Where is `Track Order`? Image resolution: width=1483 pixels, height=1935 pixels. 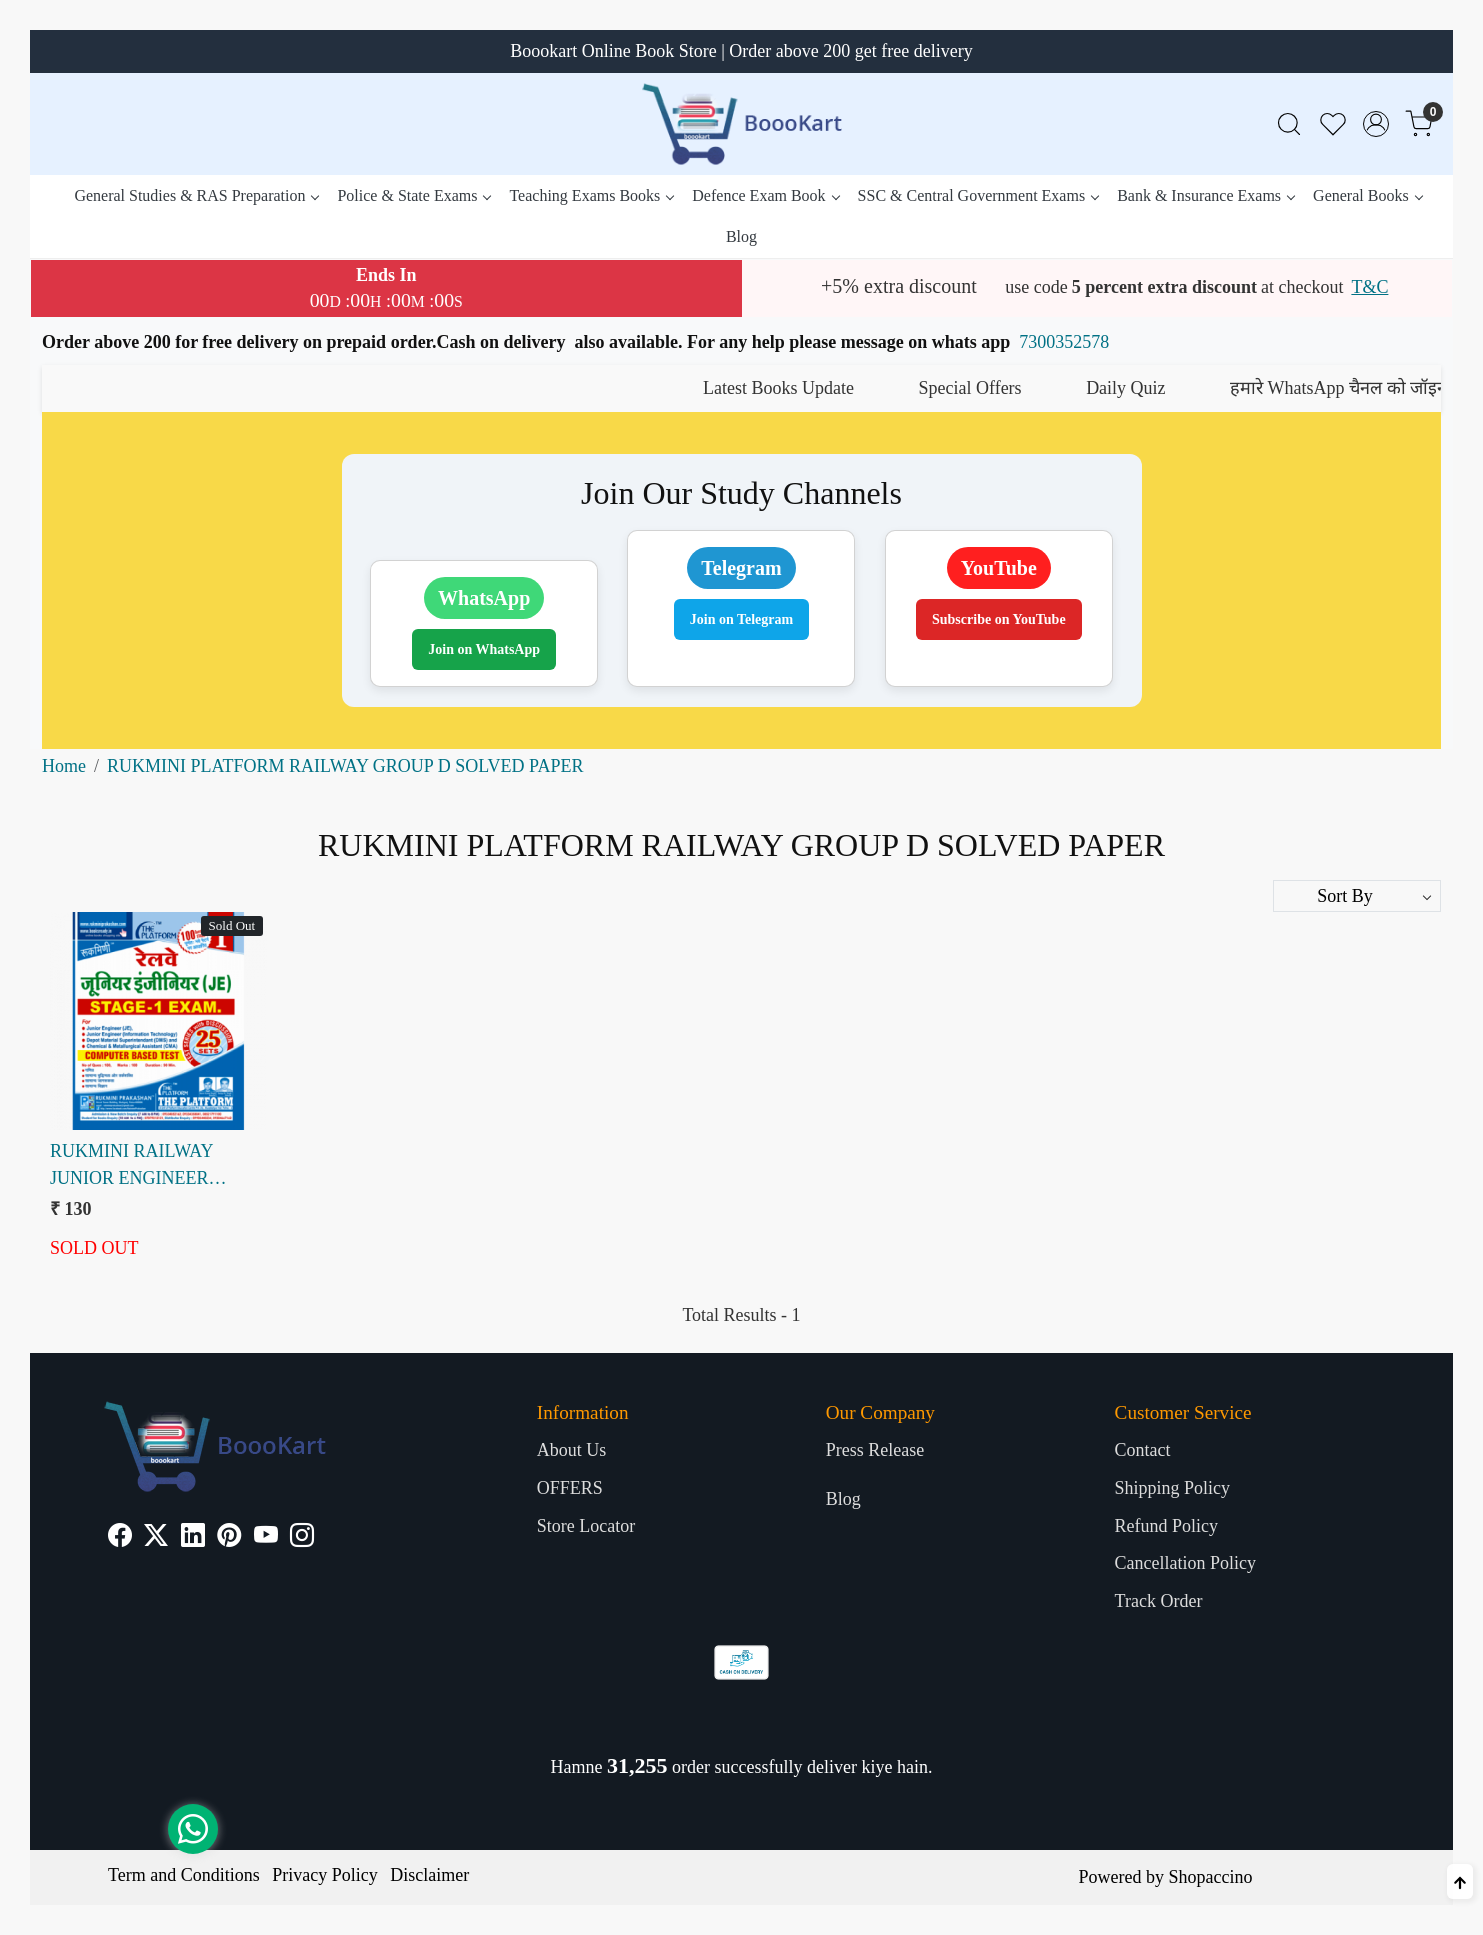 Track Order is located at coordinates (1159, 1601).